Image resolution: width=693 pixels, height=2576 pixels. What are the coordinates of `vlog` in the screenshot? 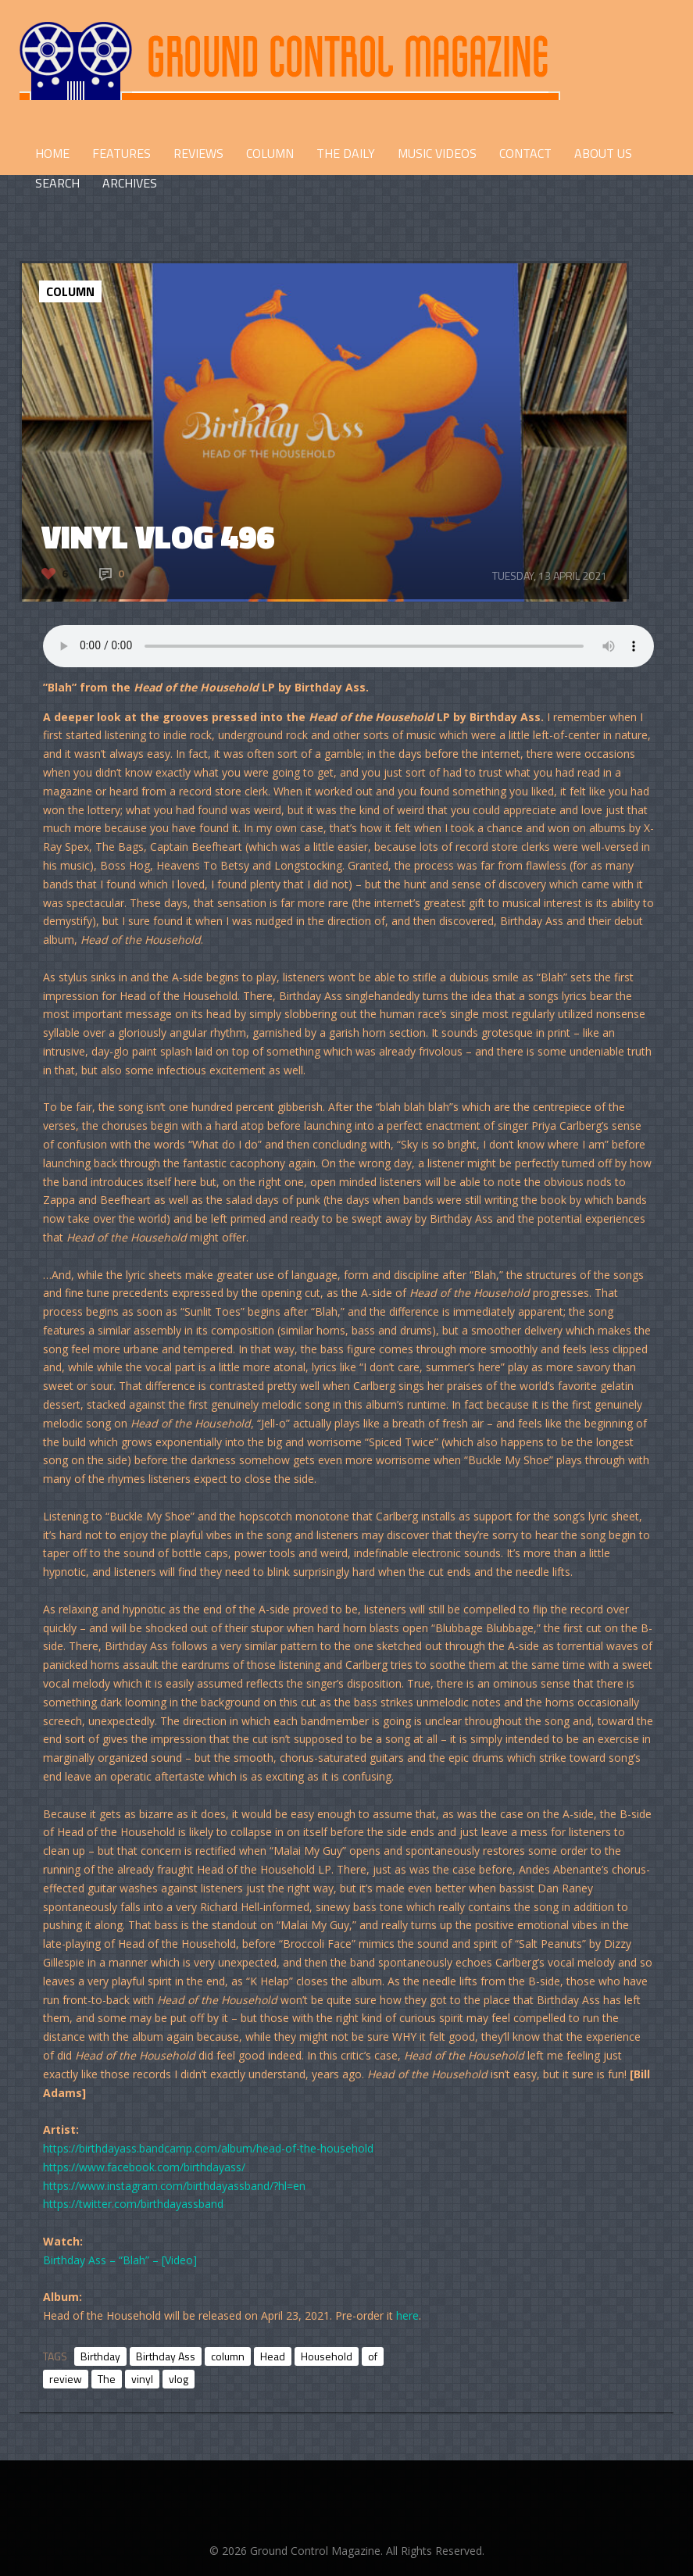 It's located at (178, 2379).